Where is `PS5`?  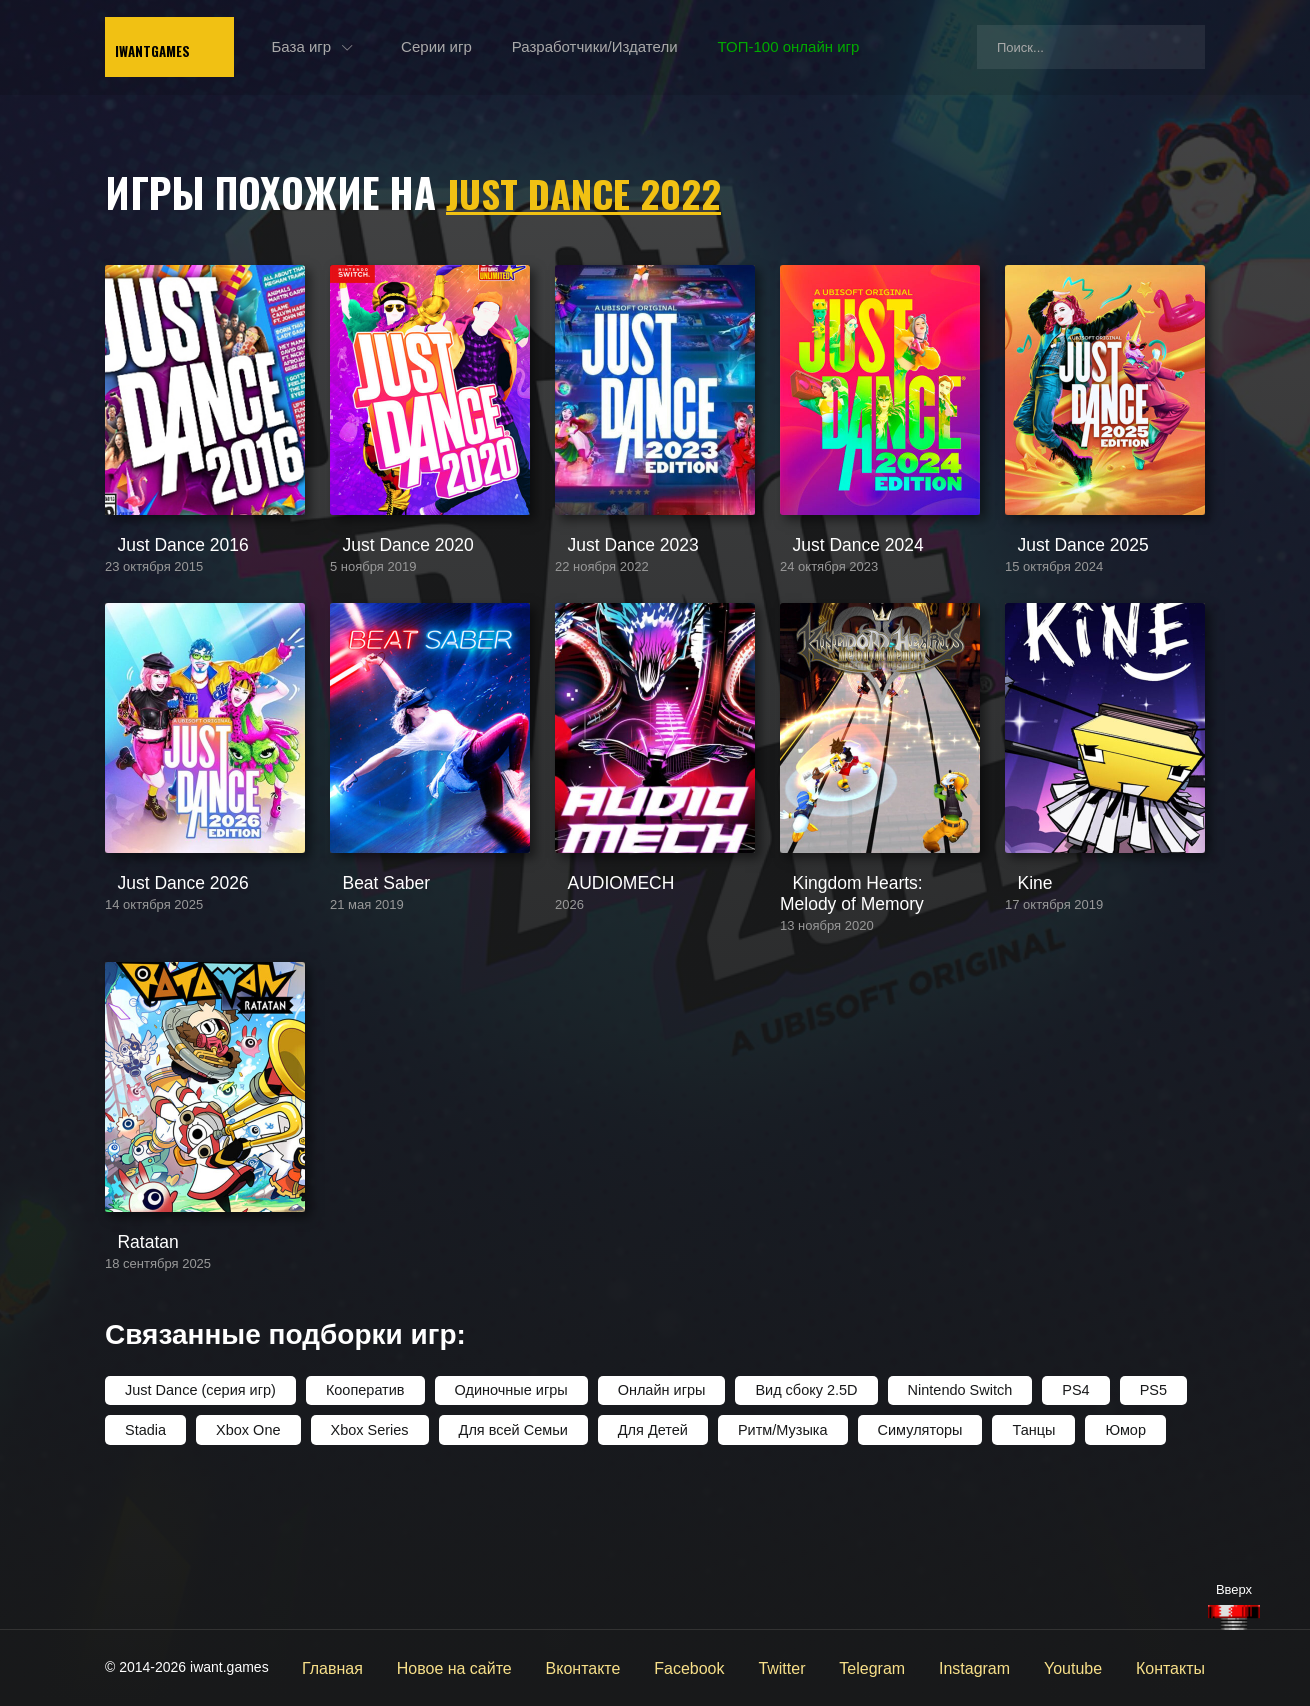
PS5 is located at coordinates (1130, 1527).